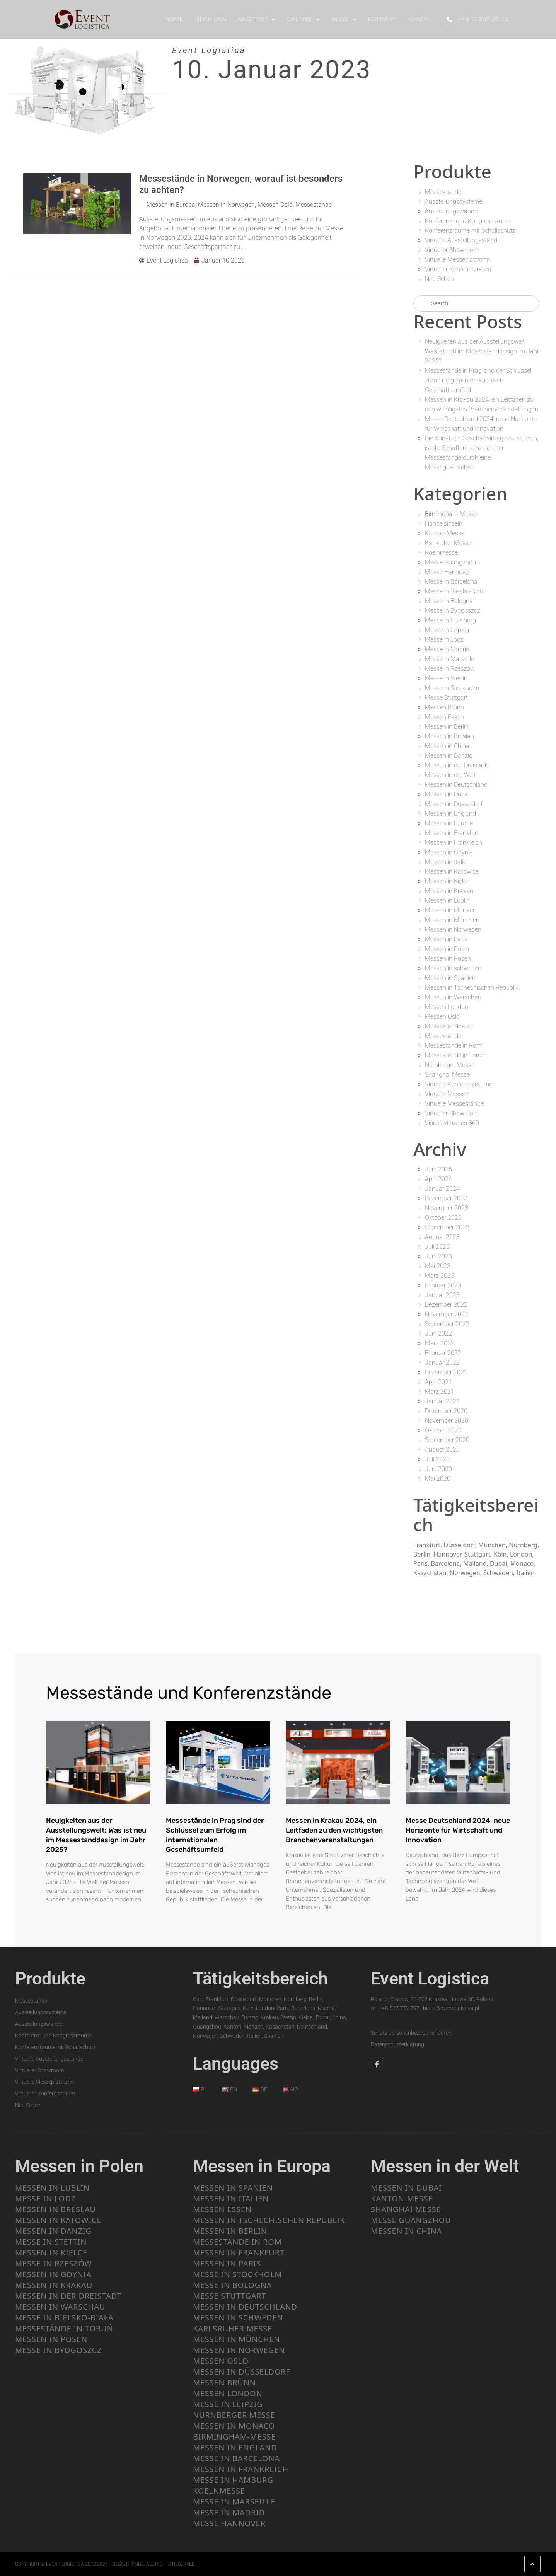 The width and height of the screenshot is (556, 2576). Describe the element at coordinates (453, 842) in the screenshot. I see `Messen in Frankreich` at that location.